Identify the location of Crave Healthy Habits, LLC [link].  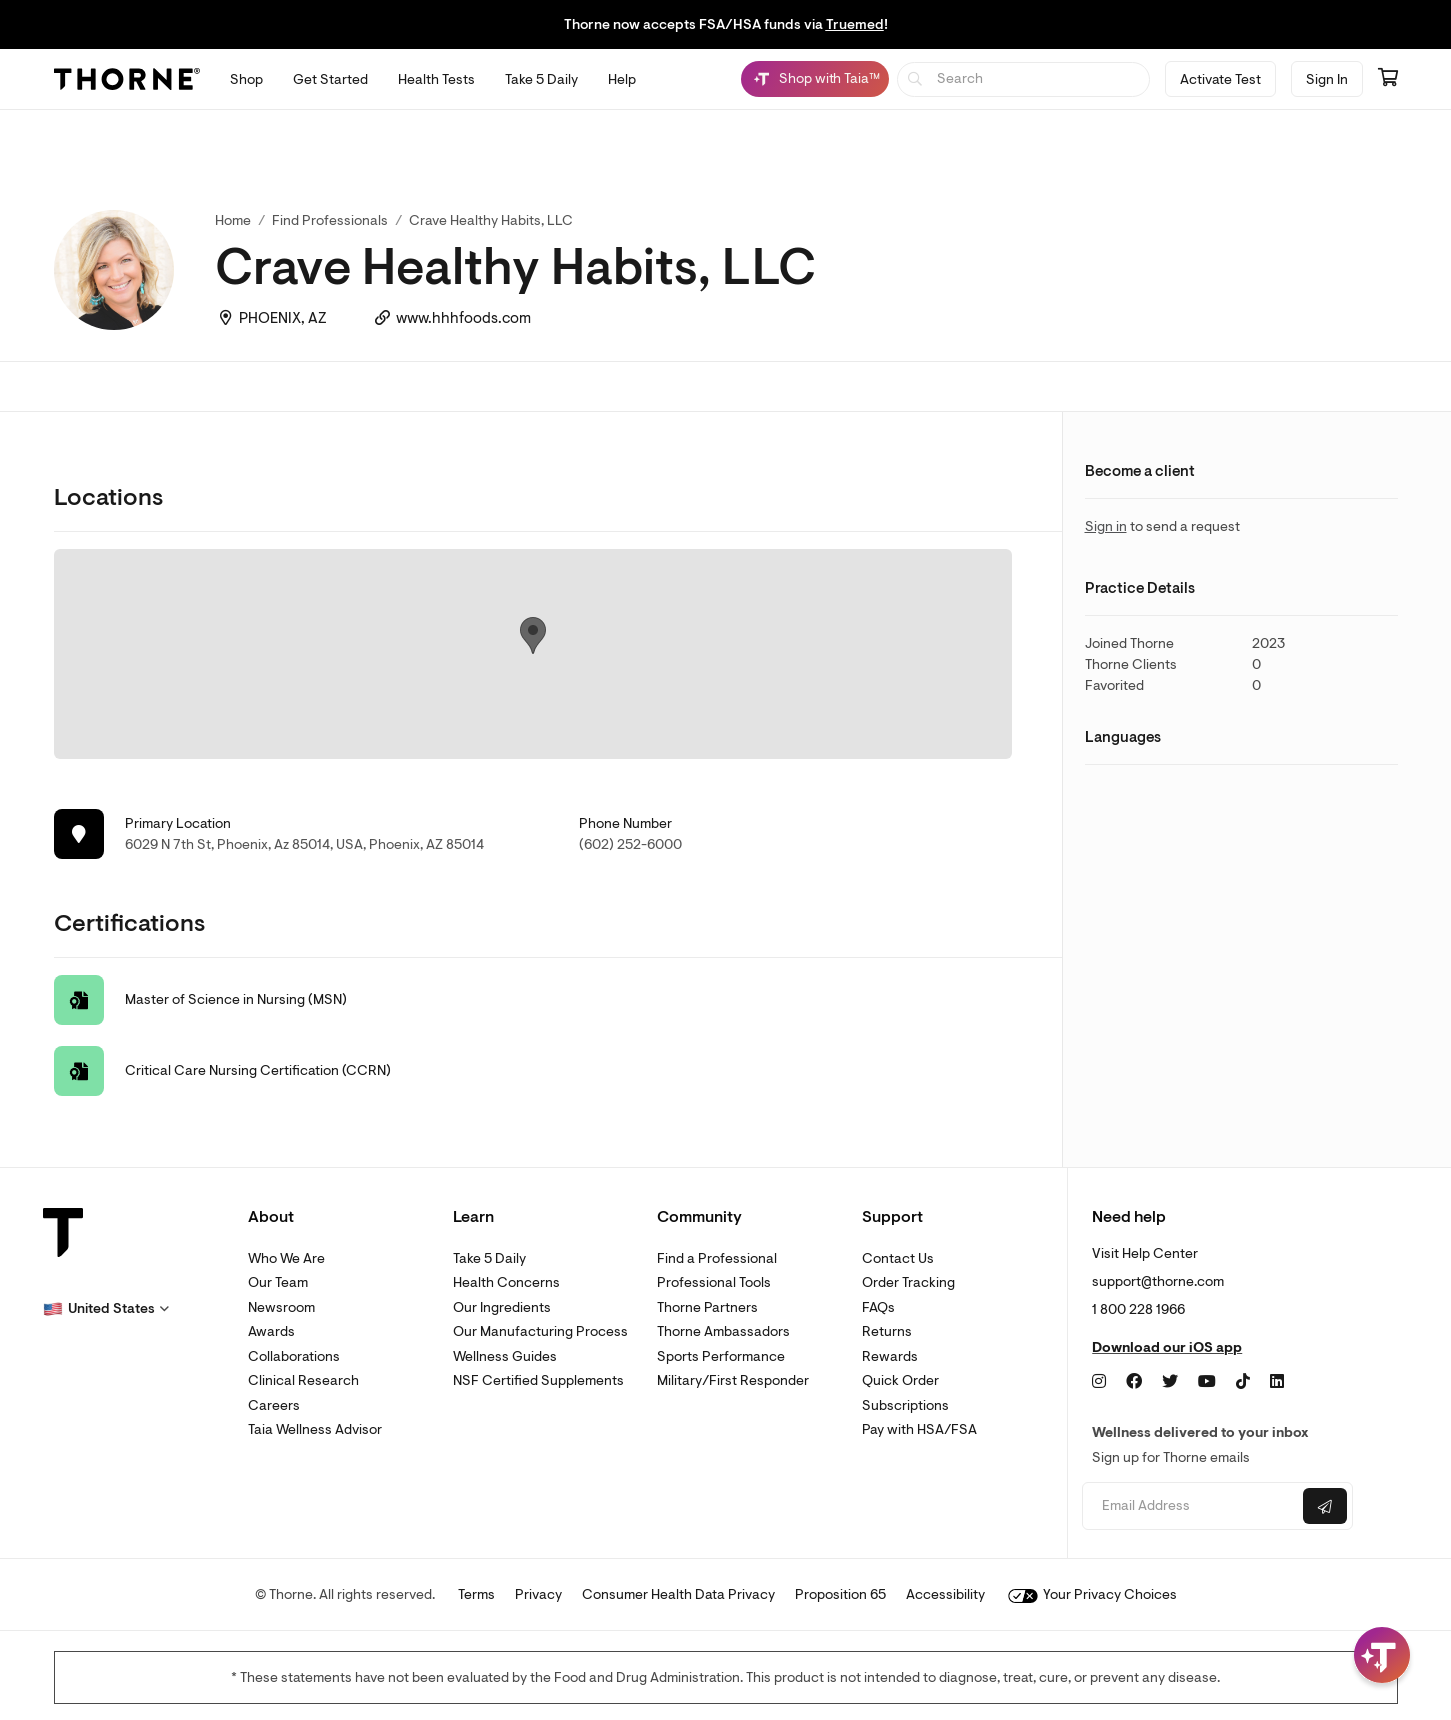
(491, 220).